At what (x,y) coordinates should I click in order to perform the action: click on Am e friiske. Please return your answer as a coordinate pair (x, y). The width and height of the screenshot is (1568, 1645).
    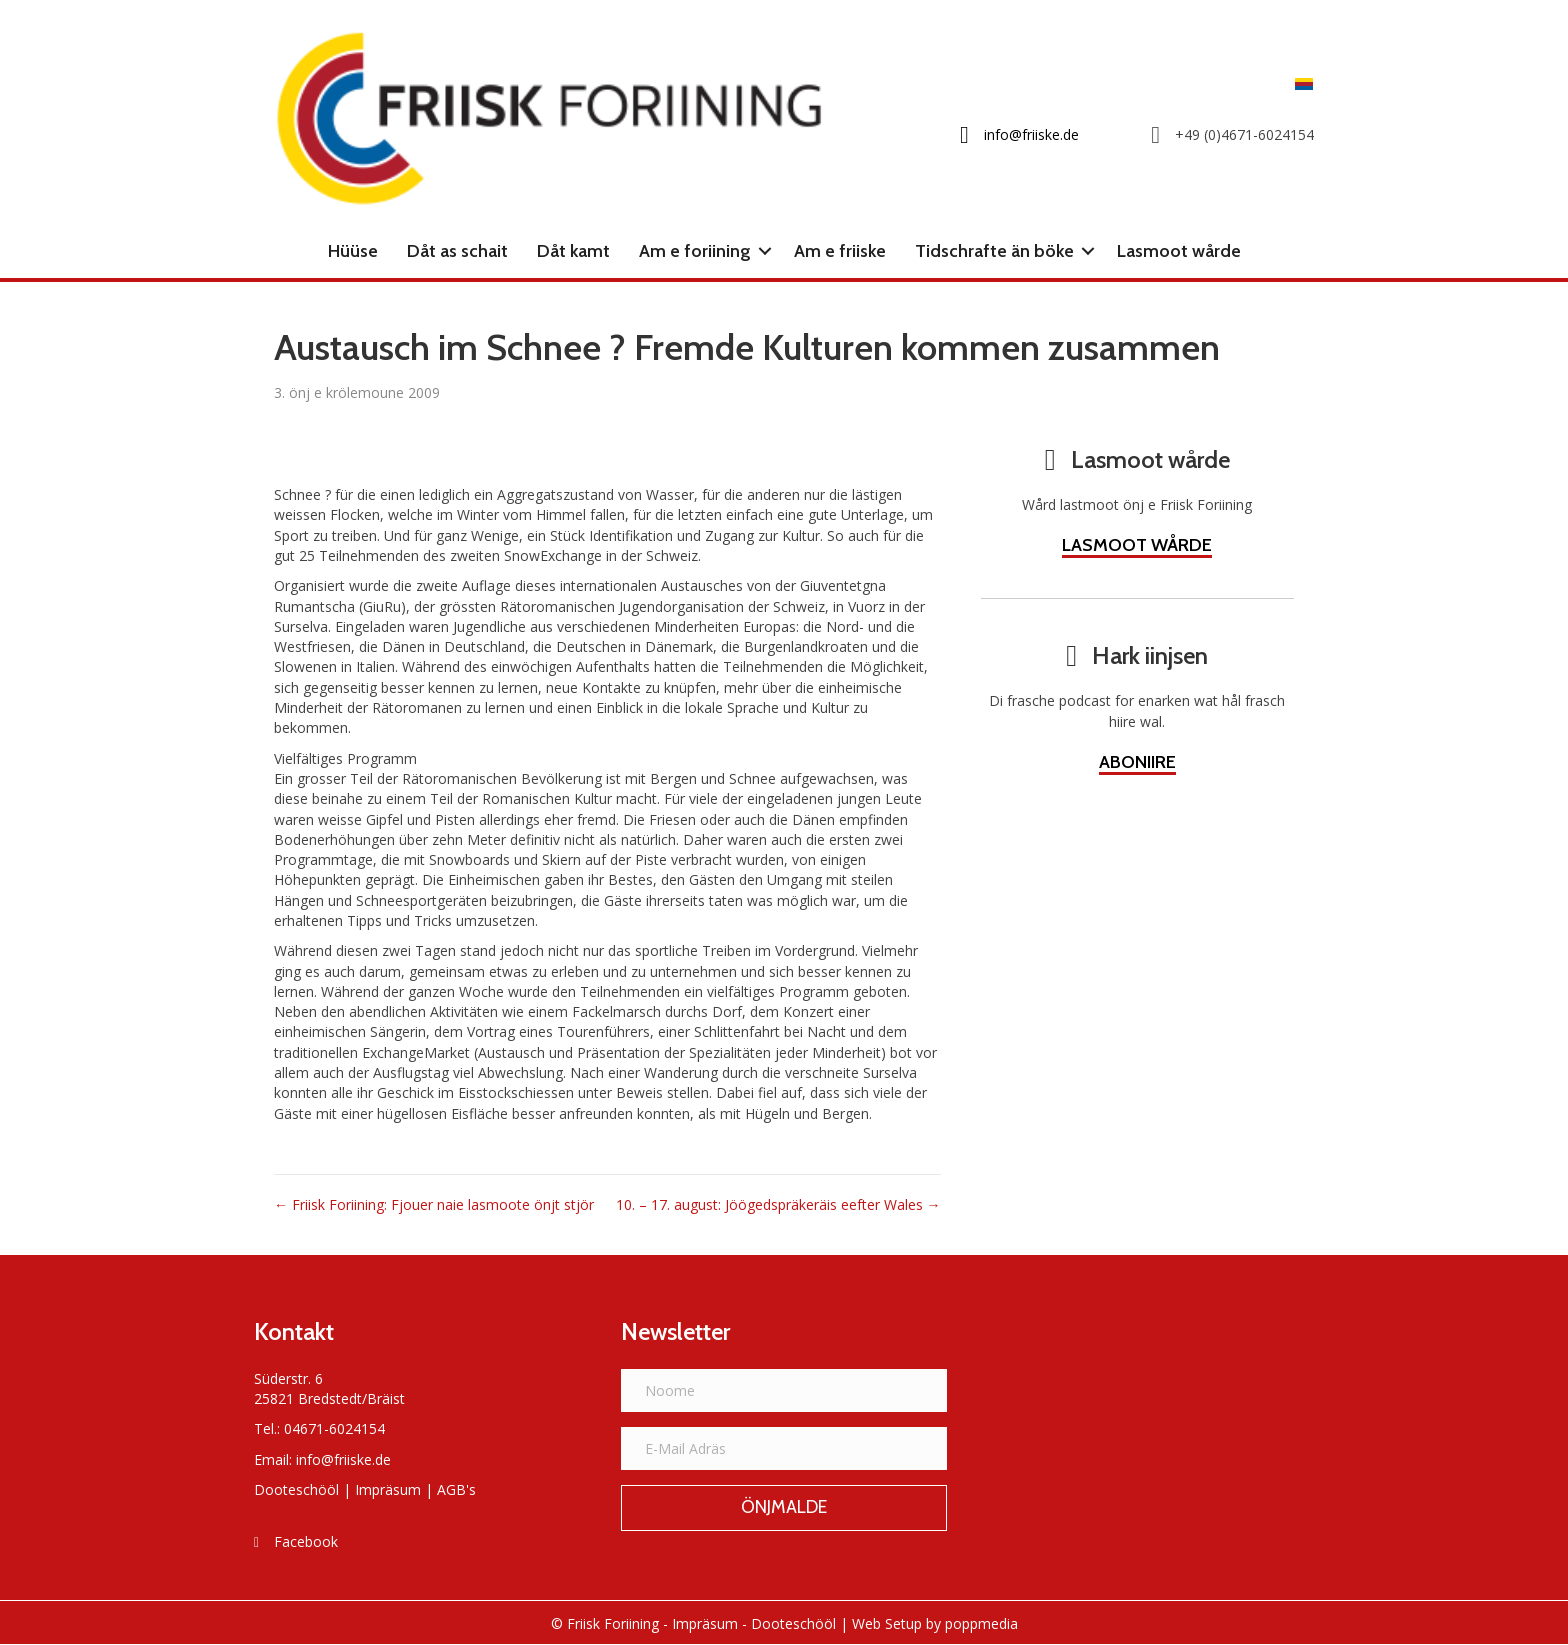
    Looking at the image, I should click on (840, 251).